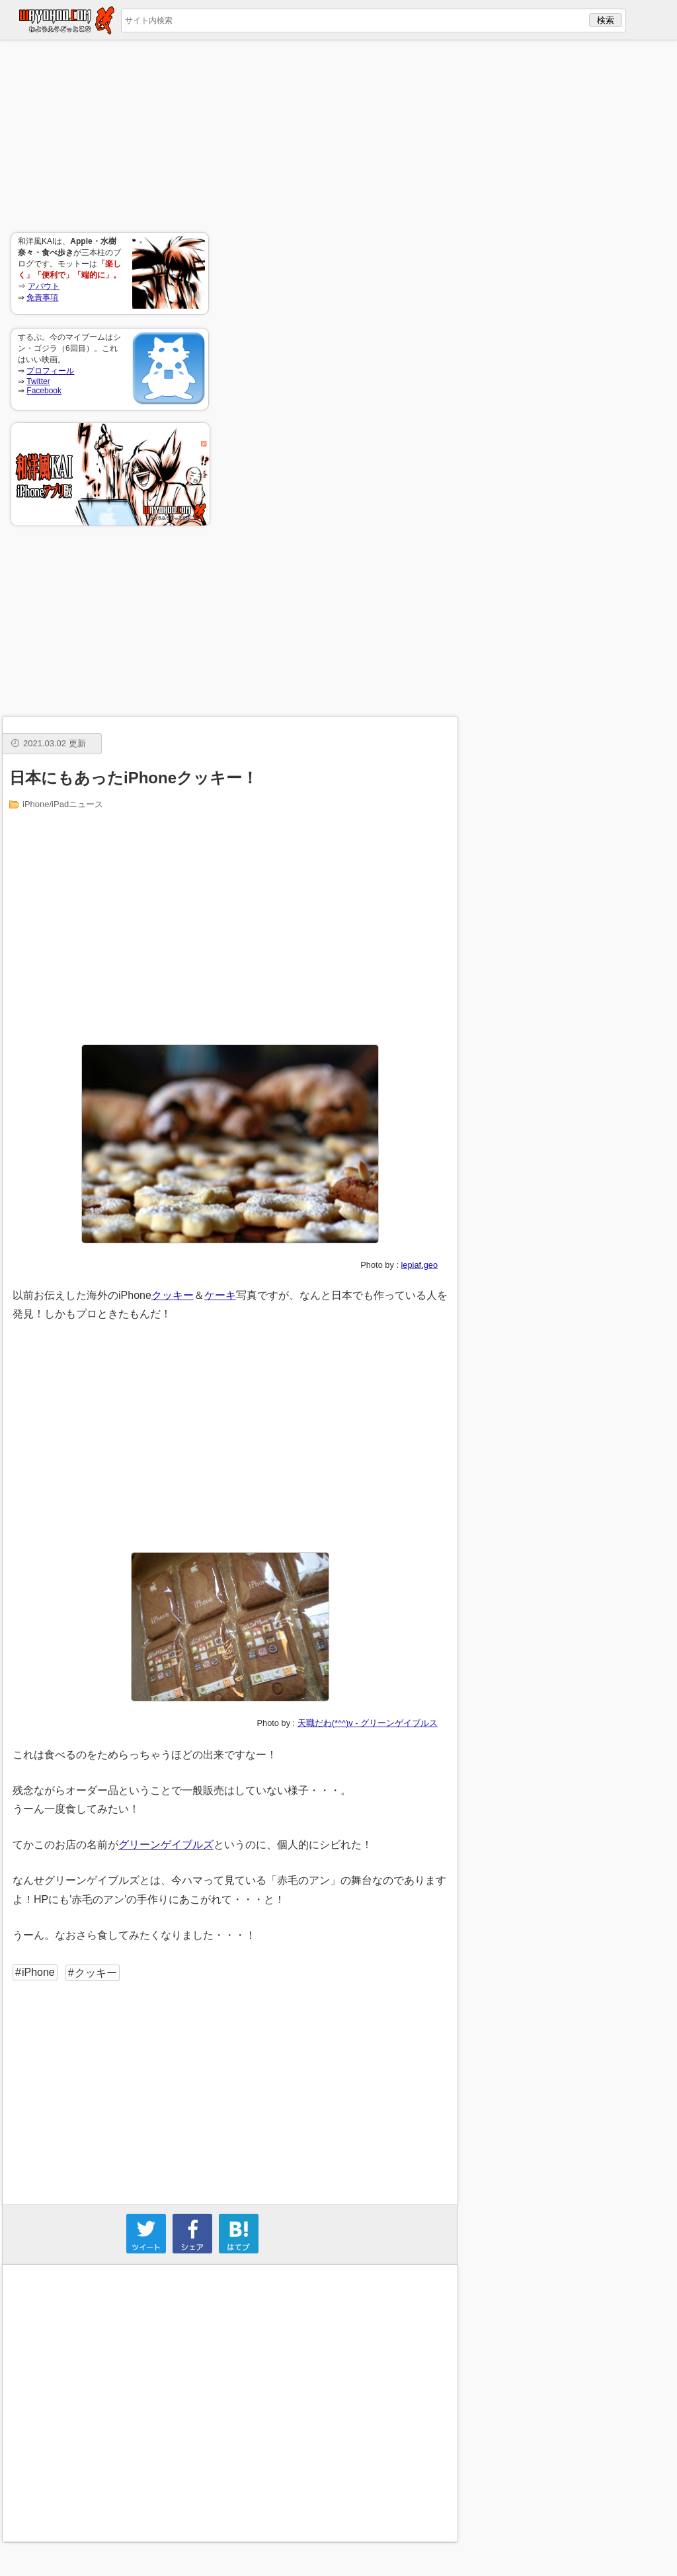 The image size is (677, 2576). Describe the element at coordinates (62, 804) in the screenshot. I see `iPhone/iPadニュース` at that location.